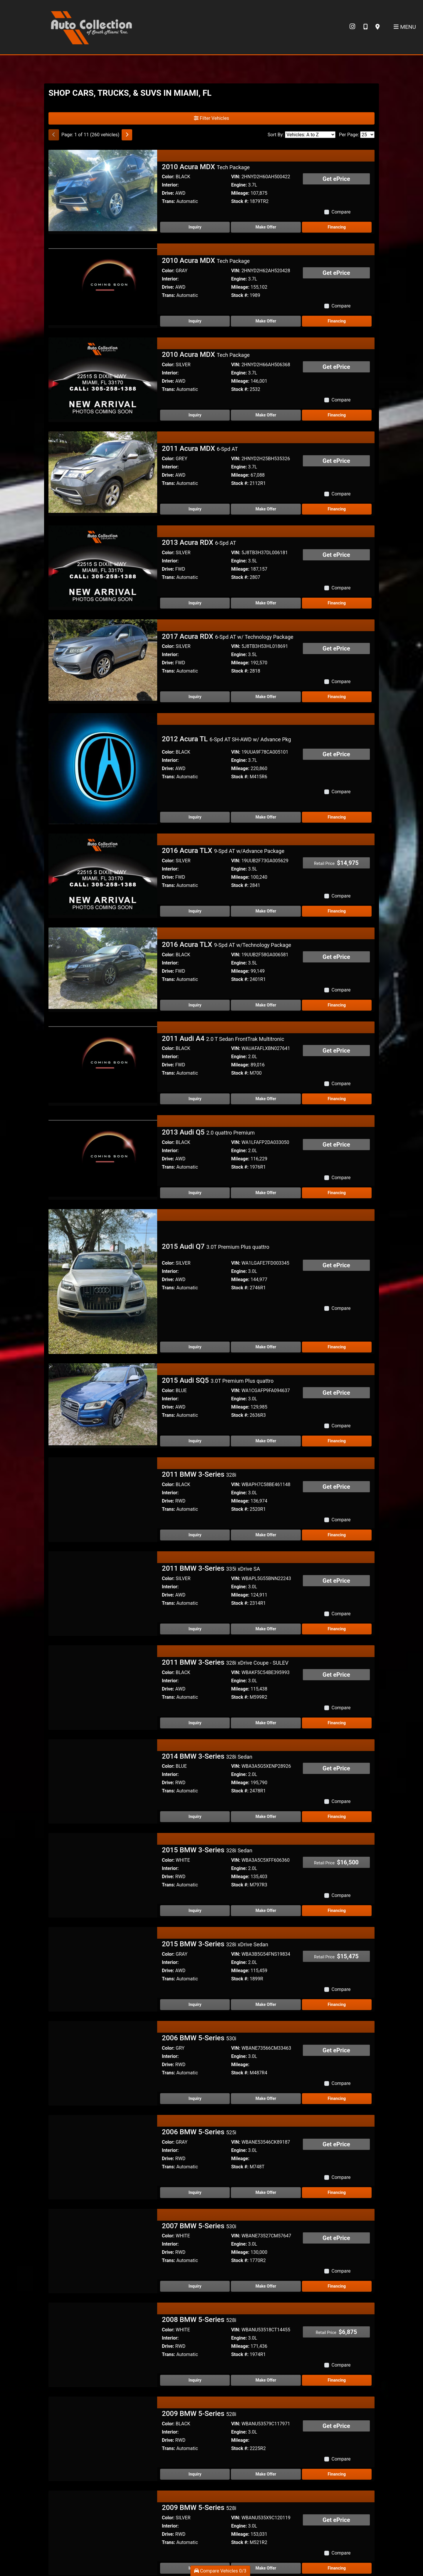 The image size is (423, 2576). What do you see at coordinates (102, 1061) in the screenshot?
I see `[2011 Audi A4 2.0 T Sedan FrontTrak Multitronic]` at bounding box center [102, 1061].